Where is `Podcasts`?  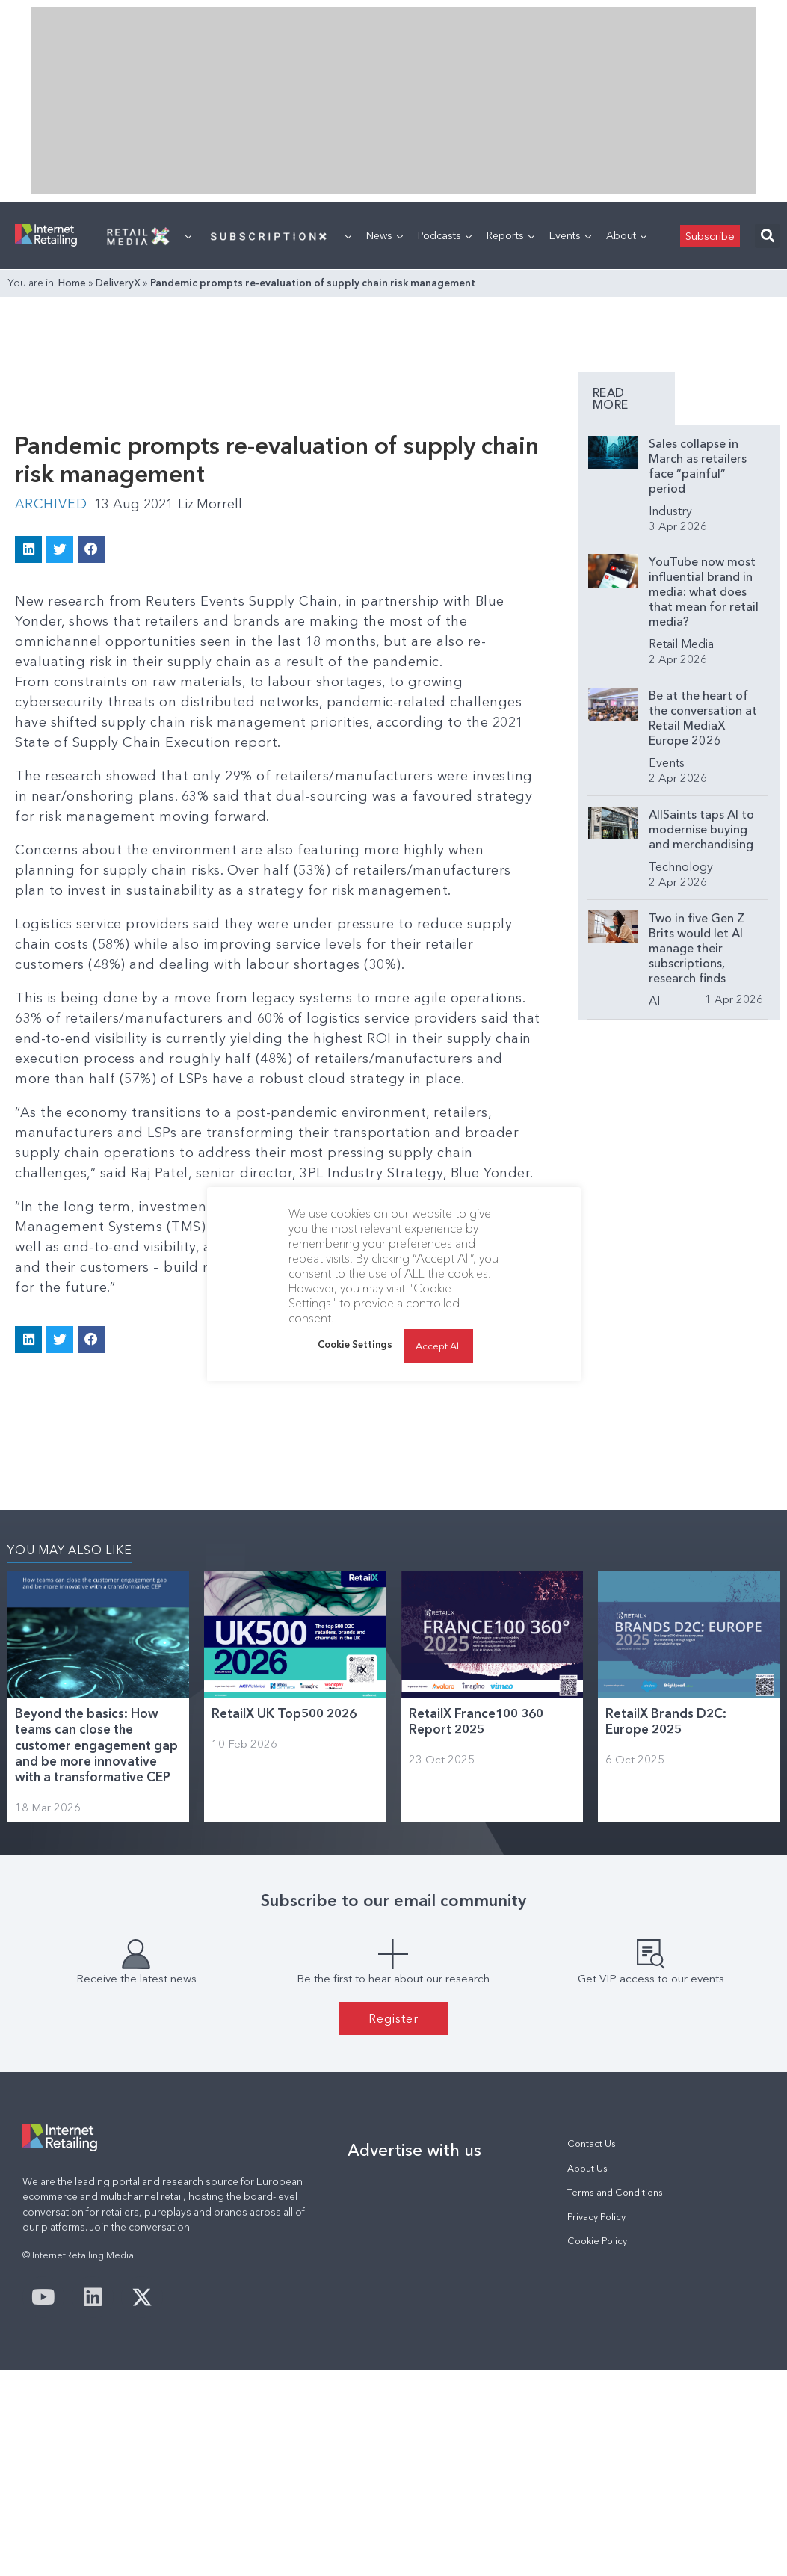 Podcasts is located at coordinates (445, 235).